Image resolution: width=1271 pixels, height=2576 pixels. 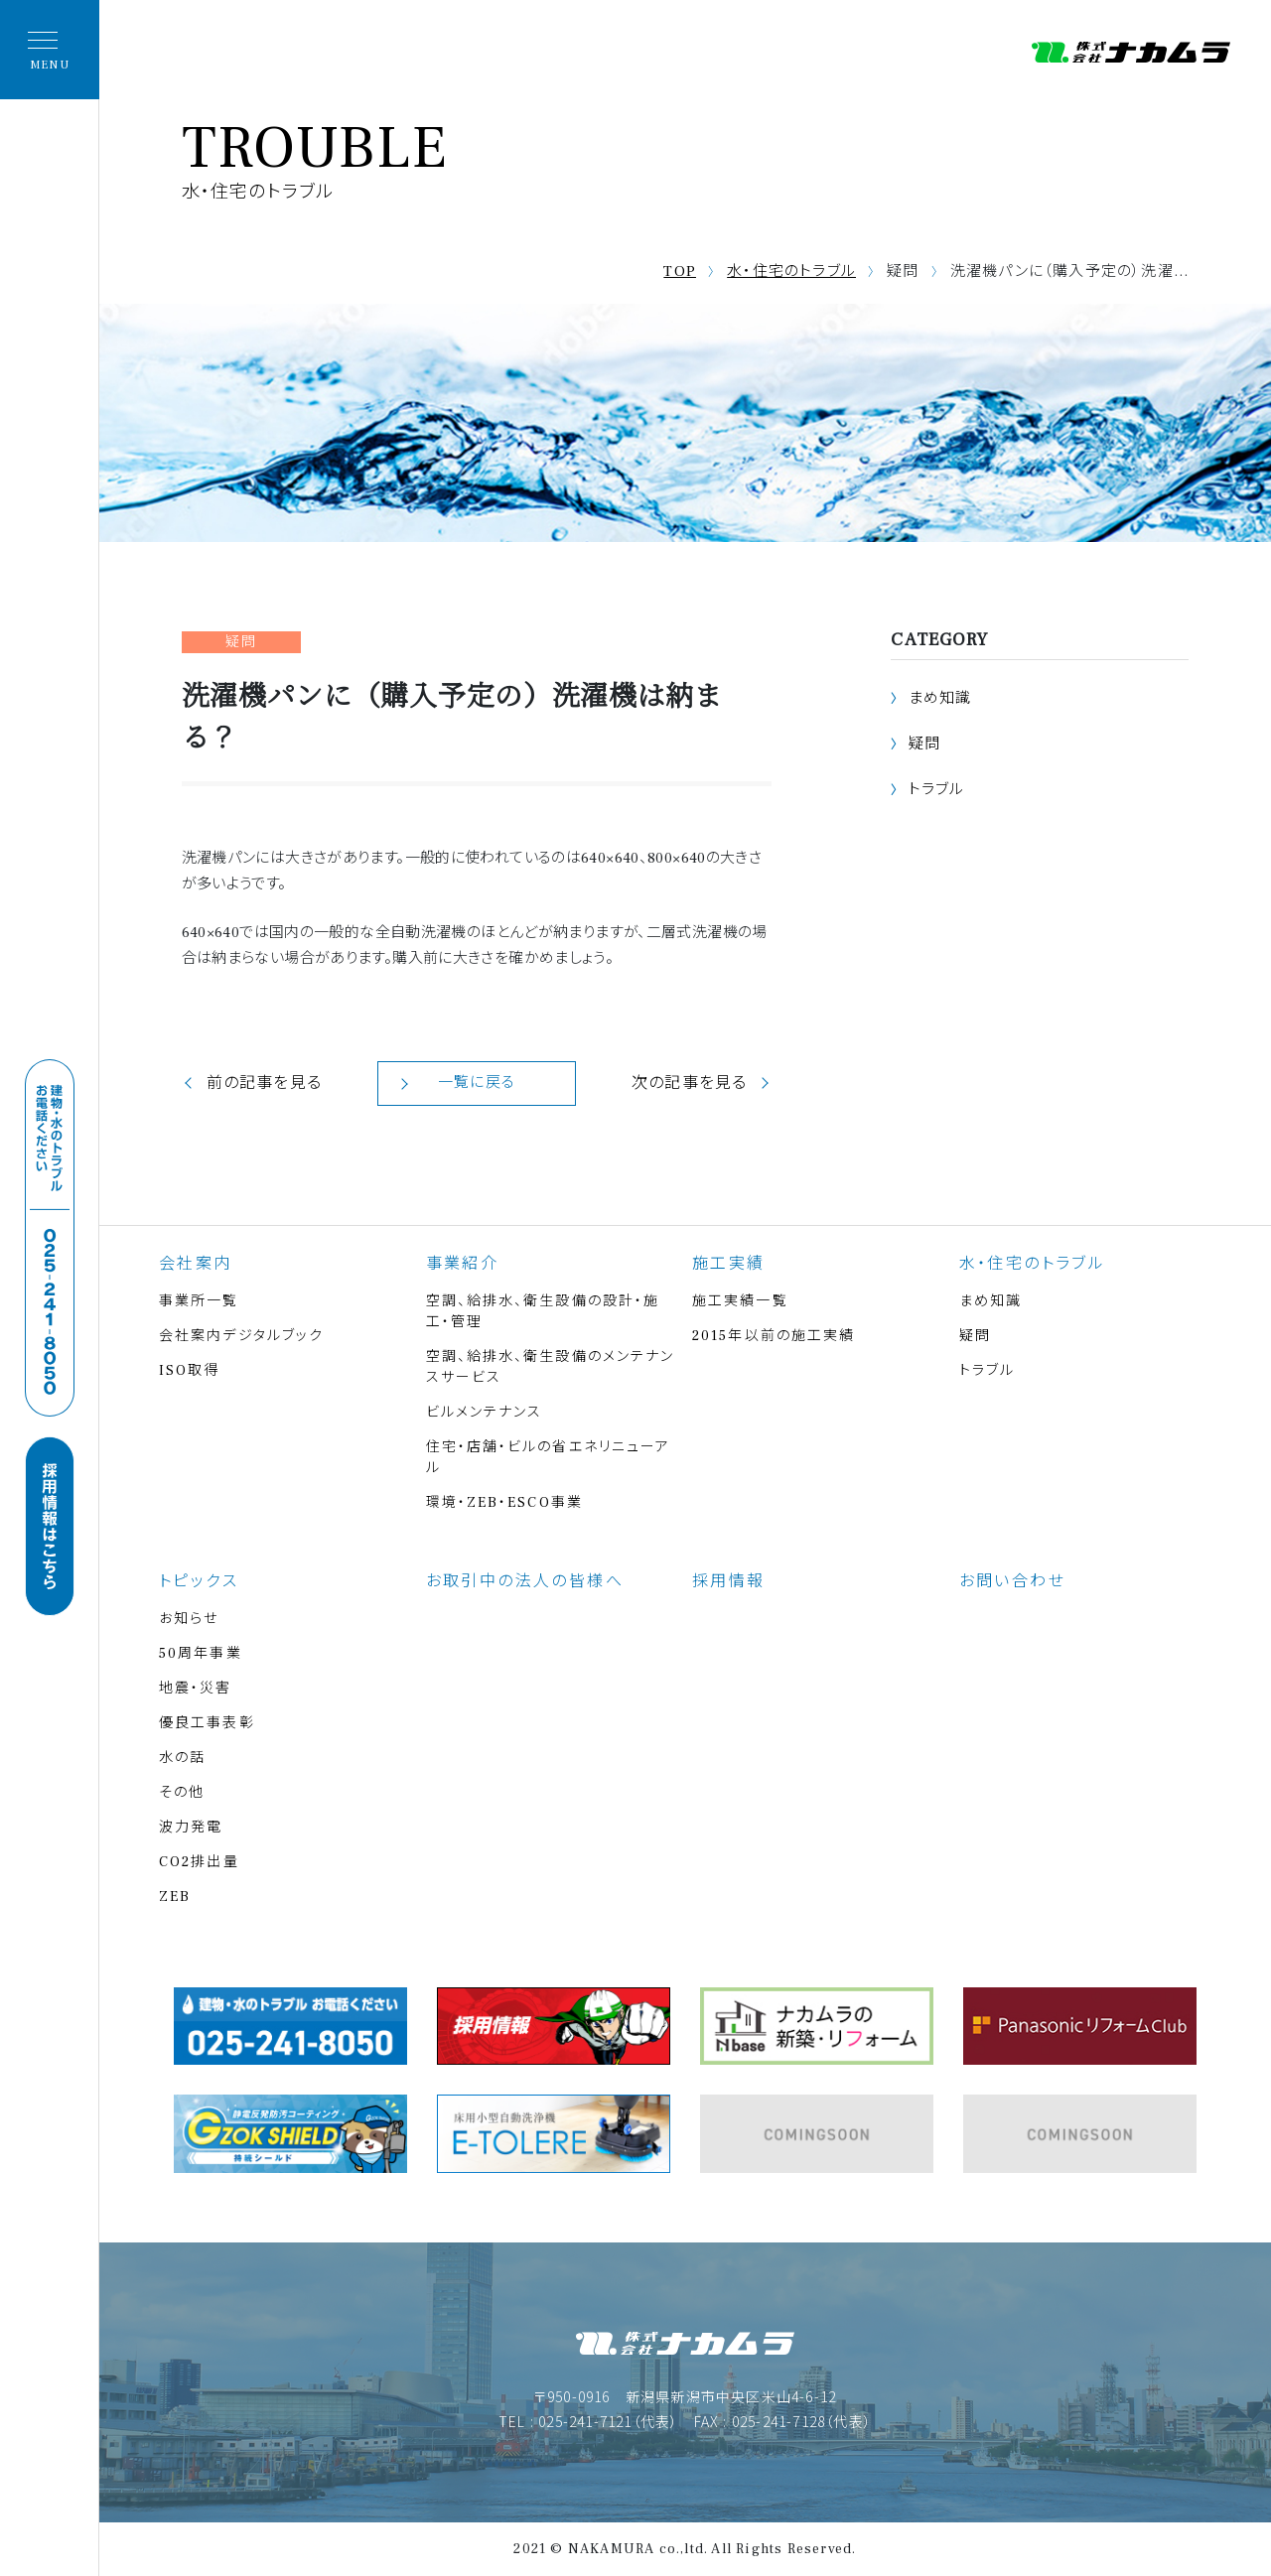 What do you see at coordinates (175, 1897) in the screenshot?
I see `ZEB` at bounding box center [175, 1897].